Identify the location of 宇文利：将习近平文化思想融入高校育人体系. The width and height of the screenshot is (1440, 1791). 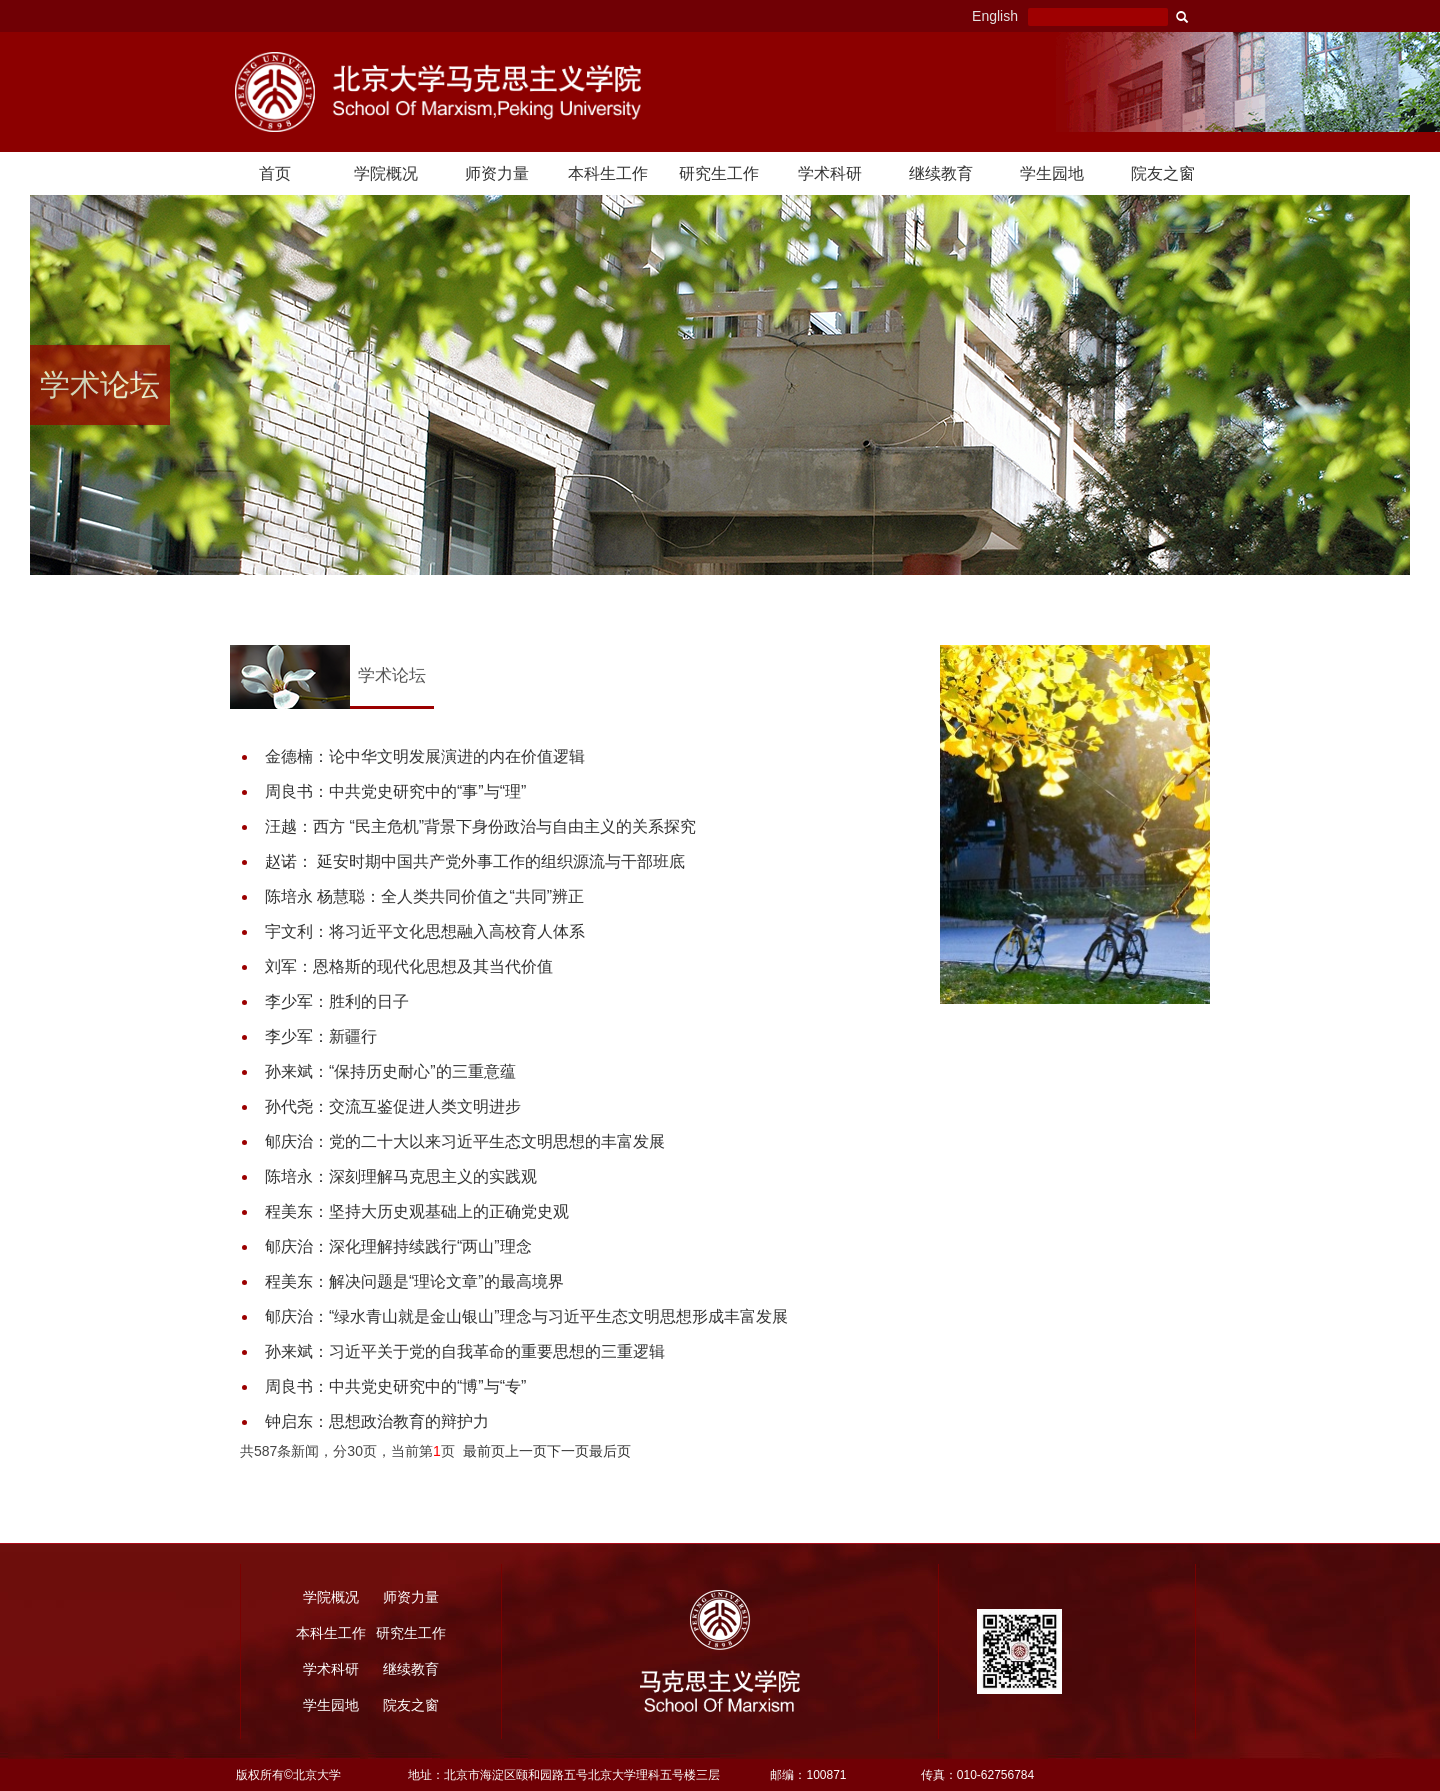
(425, 931).